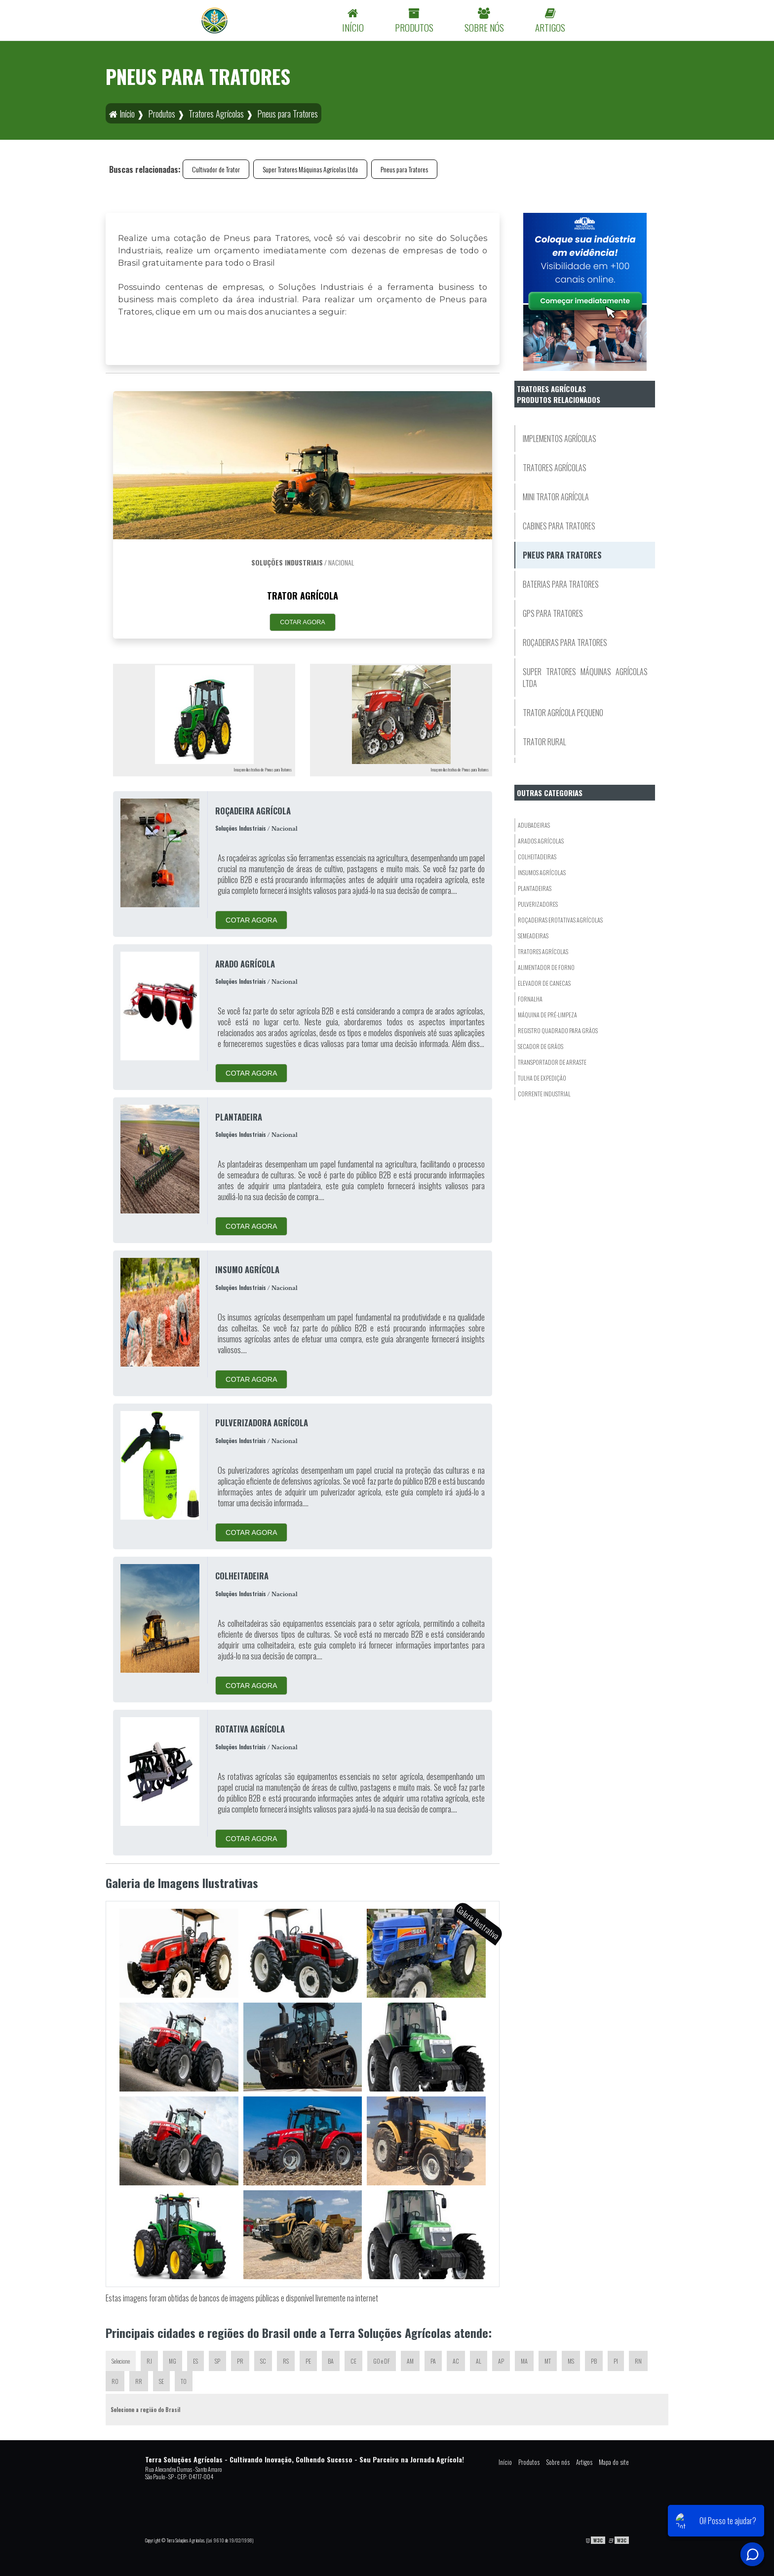 This screenshot has width=774, height=2576. What do you see at coordinates (286, 2361) in the screenshot?
I see `RS` at bounding box center [286, 2361].